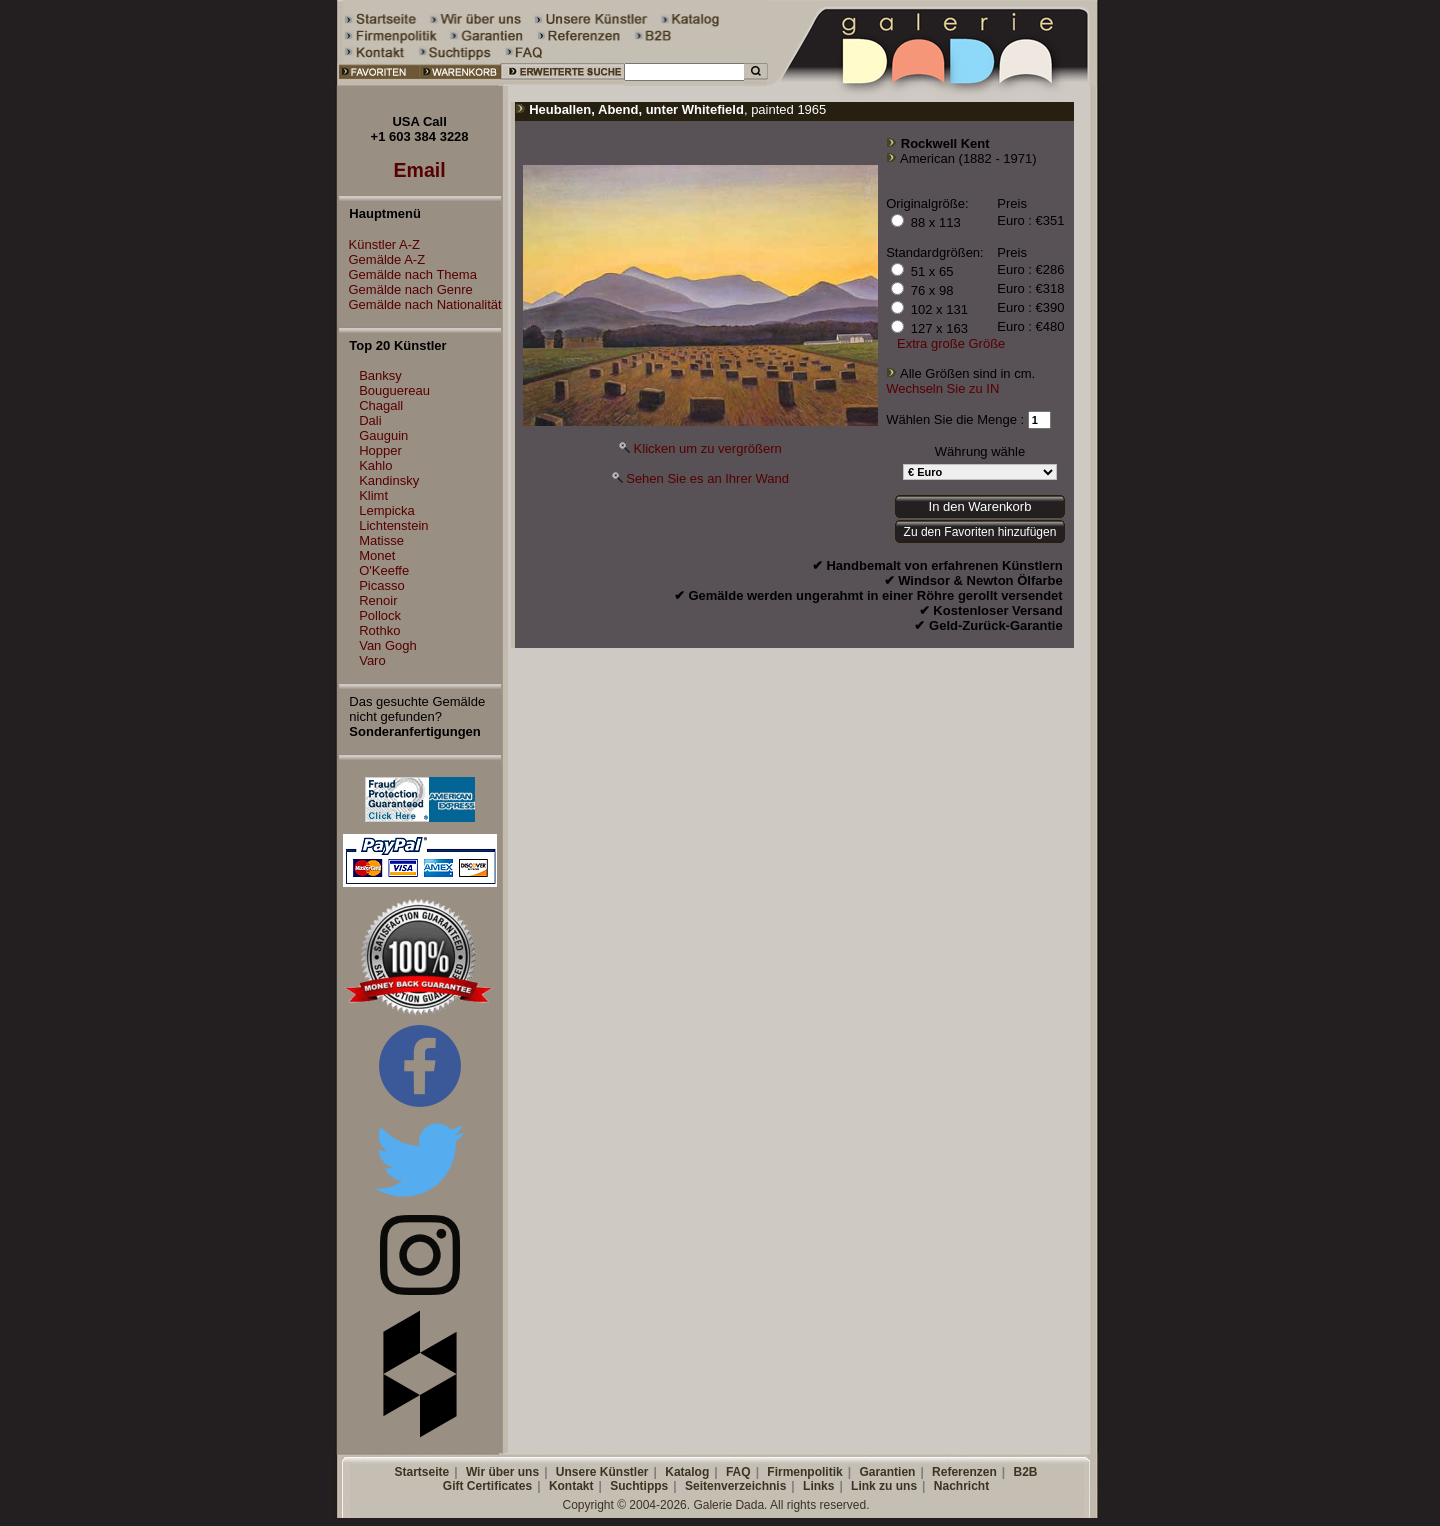 The height and width of the screenshot is (1526, 1440). Describe the element at coordinates (381, 405) in the screenshot. I see `Chagall` at that location.